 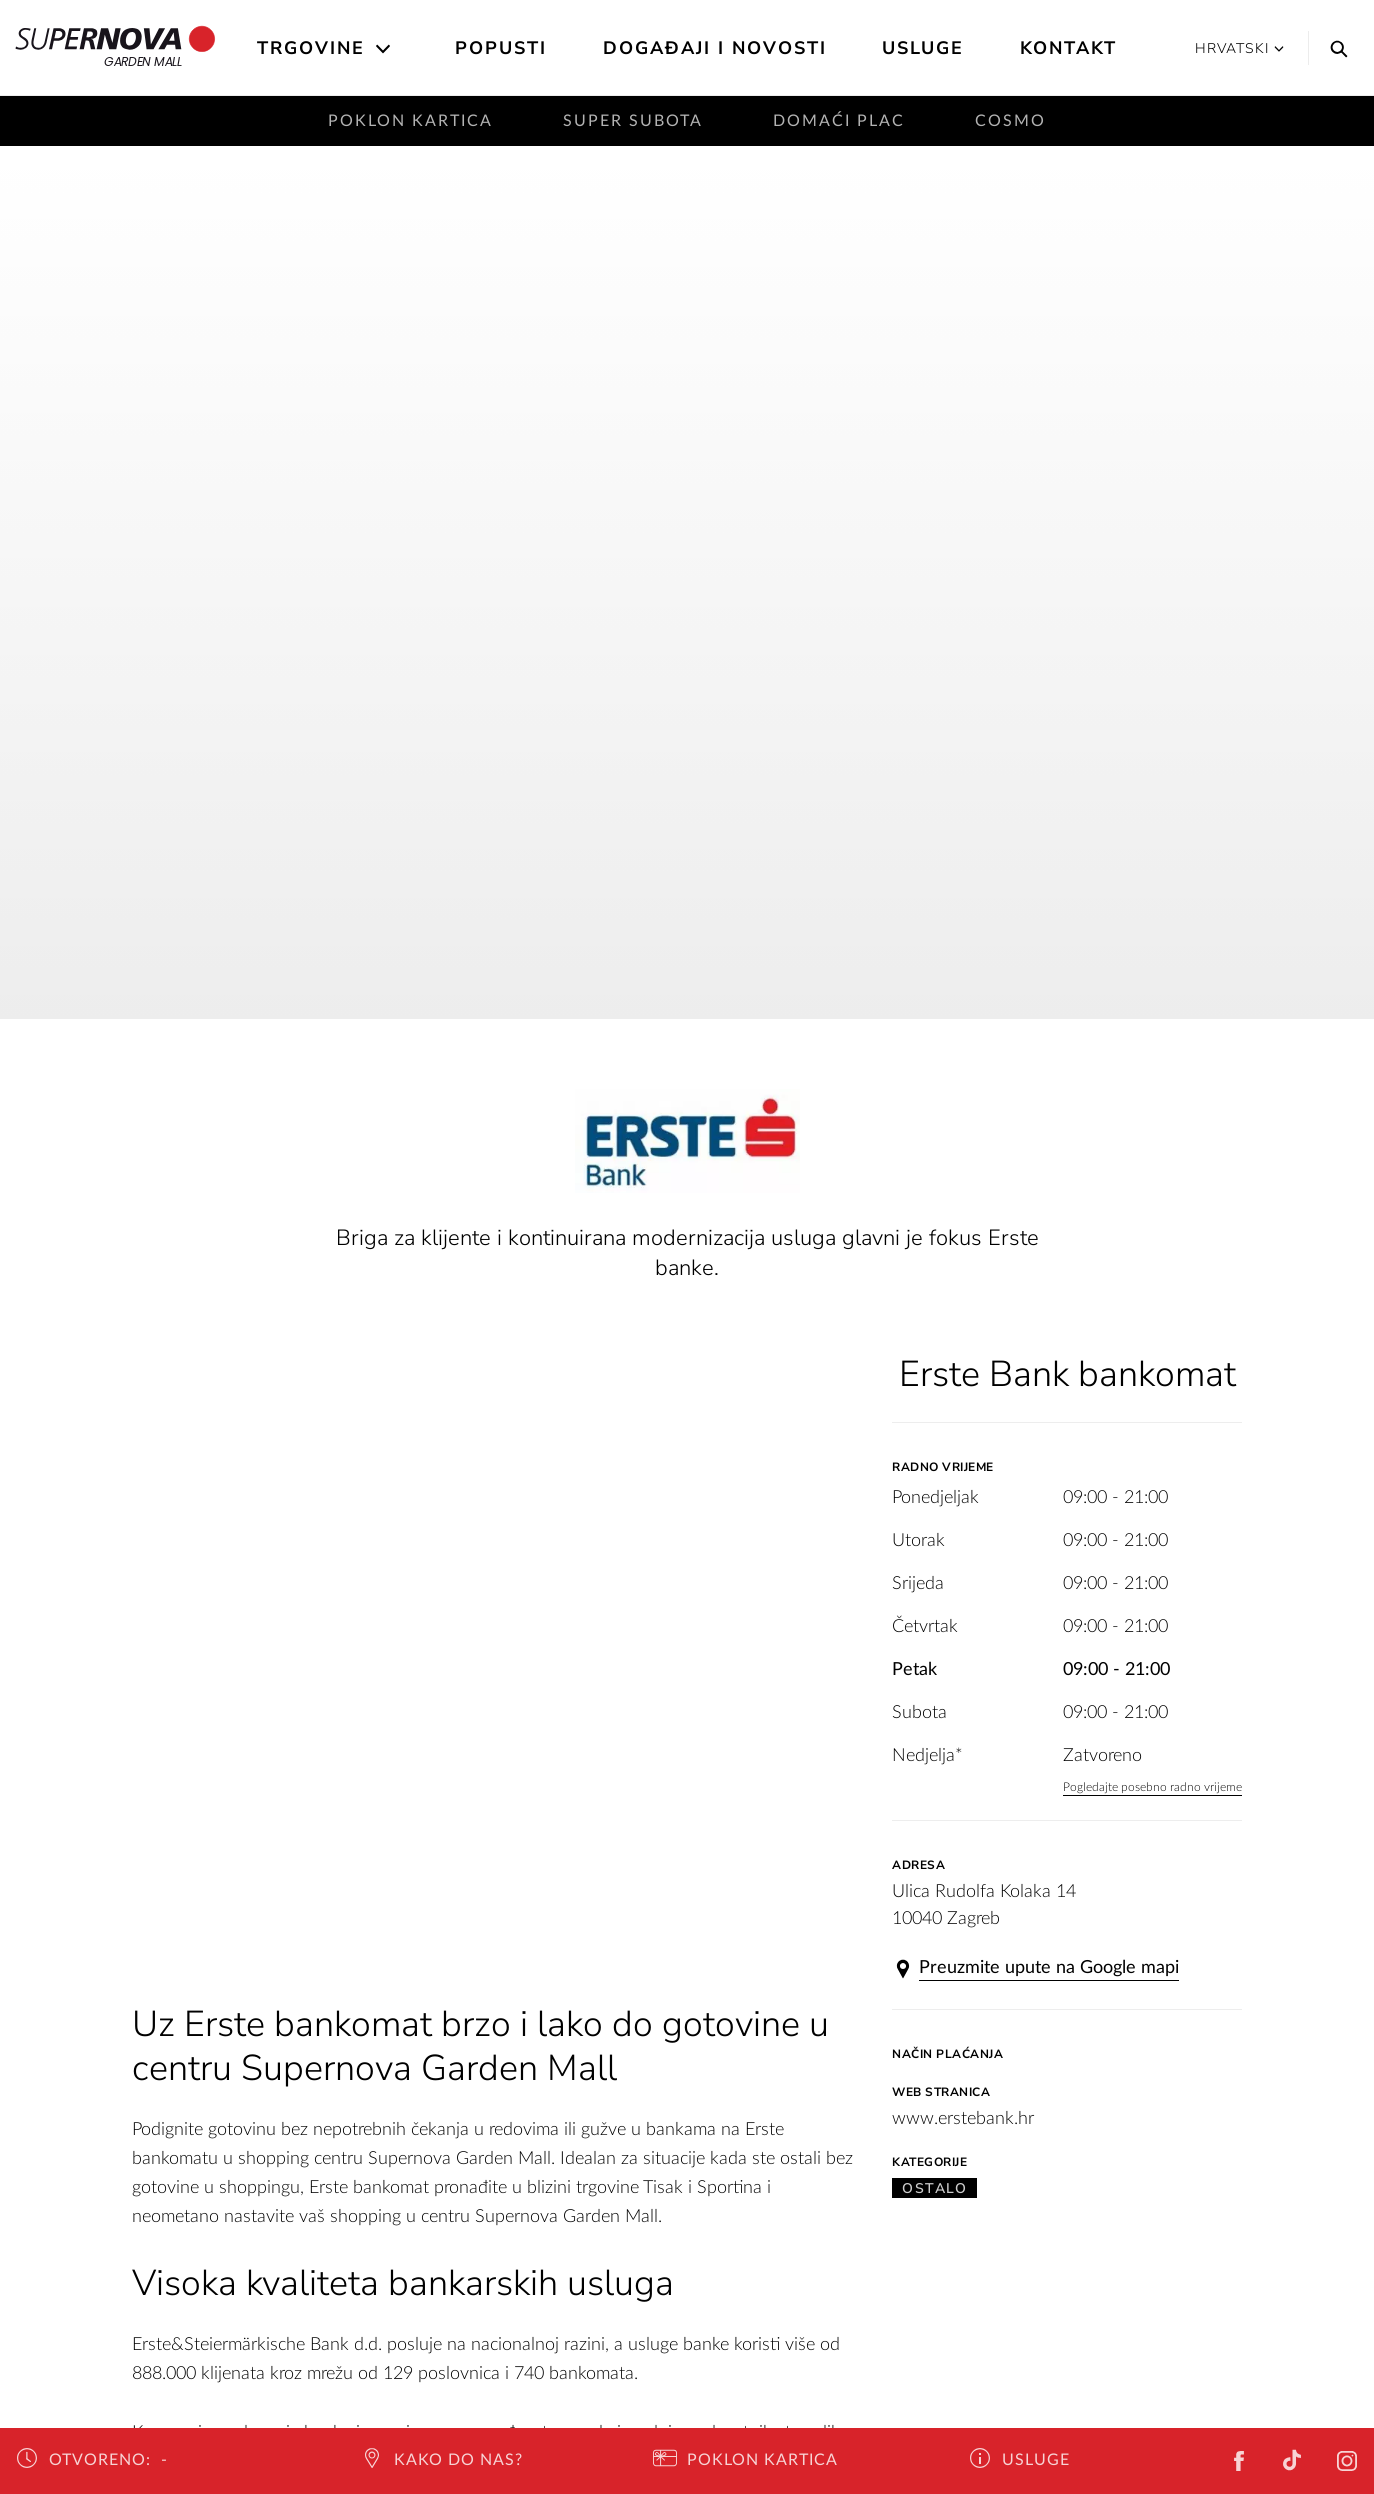 What do you see at coordinates (633, 121) in the screenshot?
I see `Super subota` at bounding box center [633, 121].